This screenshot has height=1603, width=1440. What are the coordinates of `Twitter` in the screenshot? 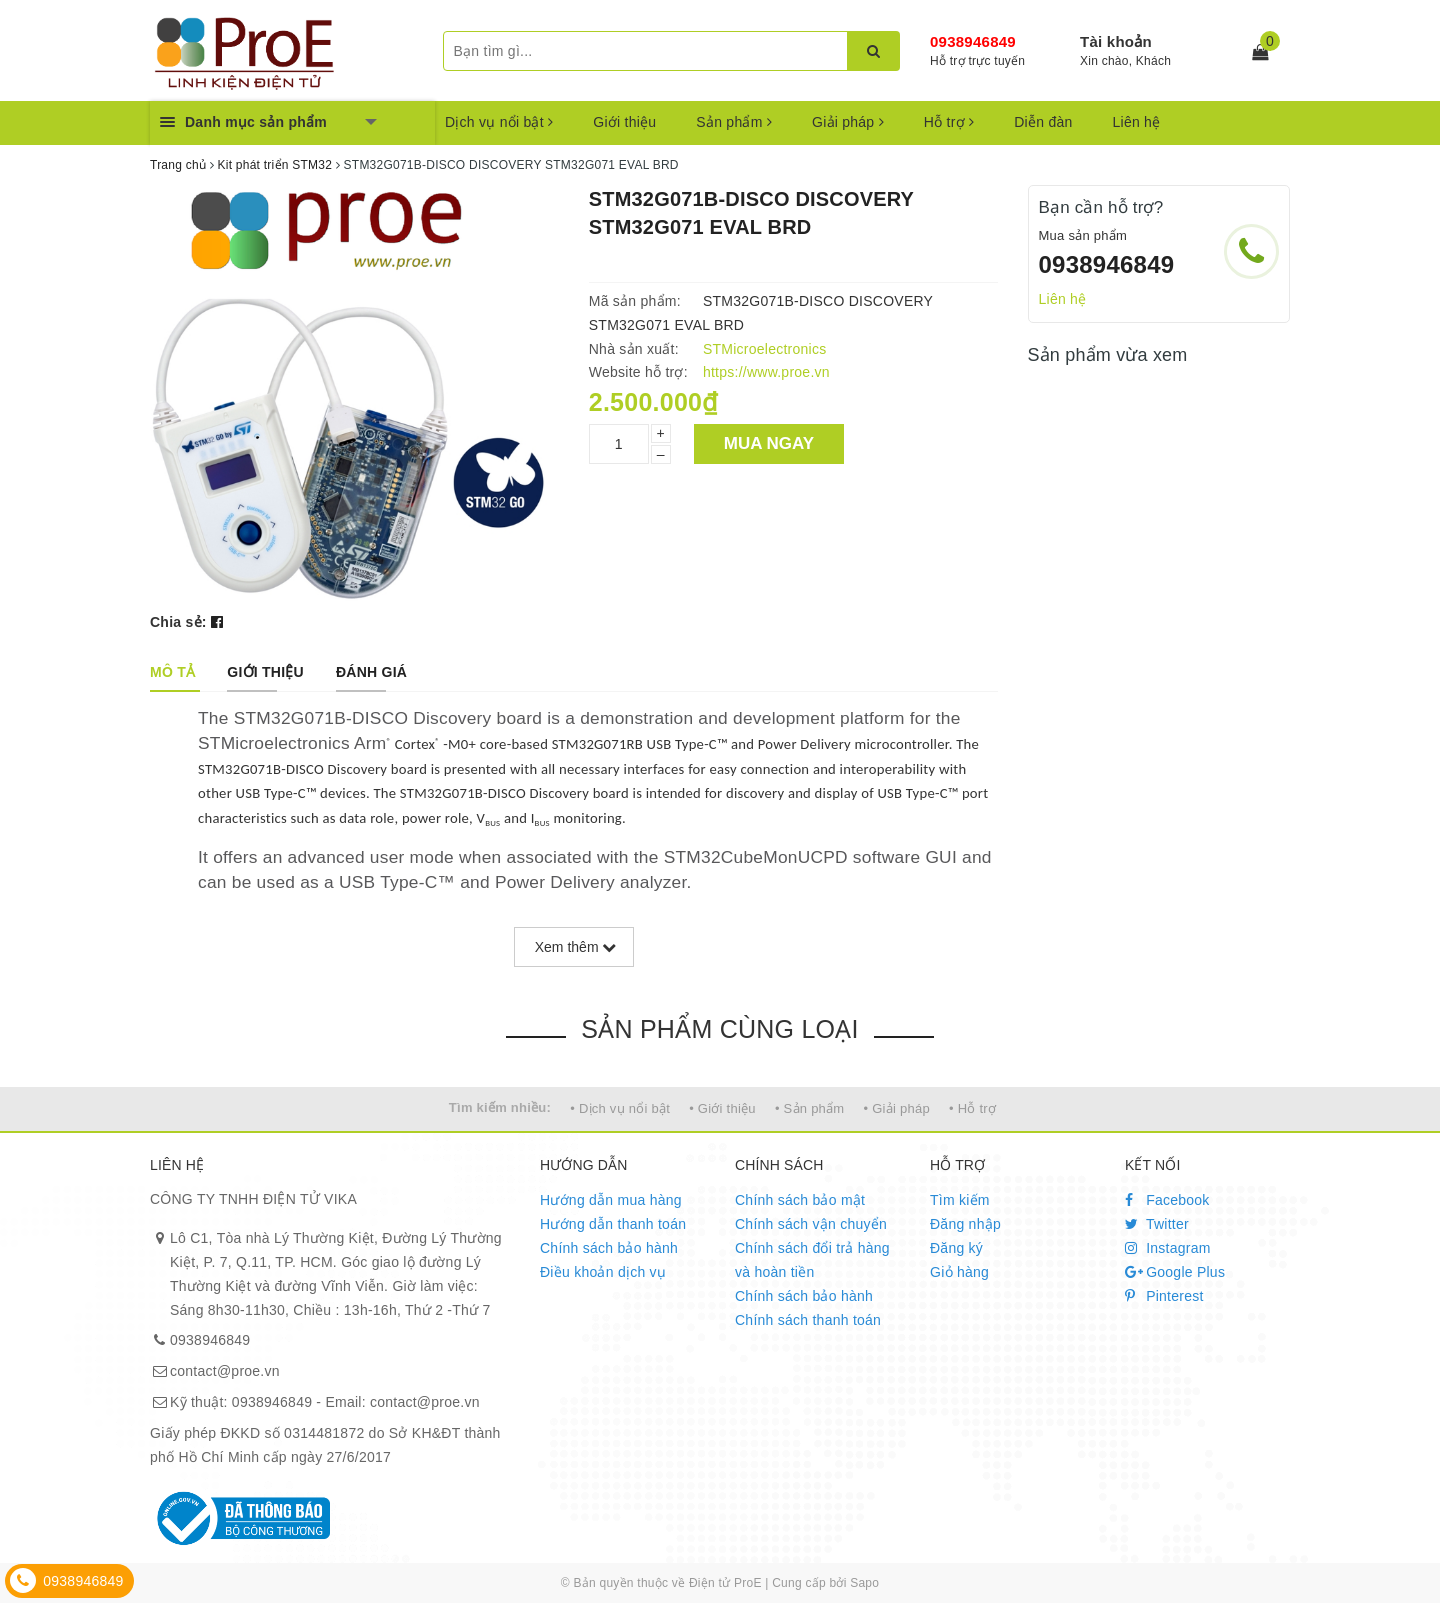 It's located at (1157, 1224).